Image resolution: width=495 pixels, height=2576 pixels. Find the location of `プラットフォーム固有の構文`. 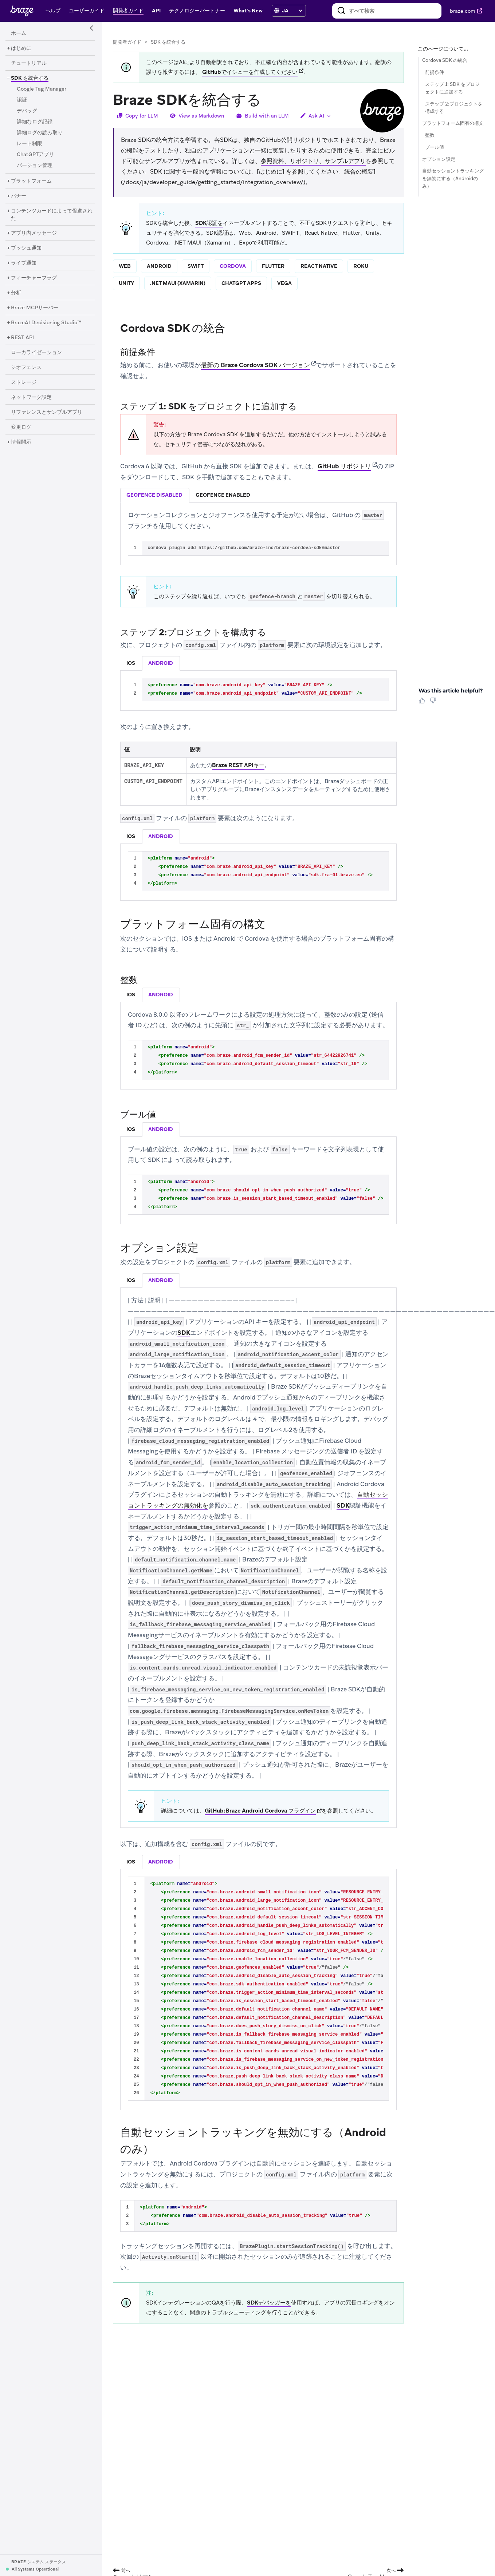

プラットフォーム固有の構文 is located at coordinates (453, 123).